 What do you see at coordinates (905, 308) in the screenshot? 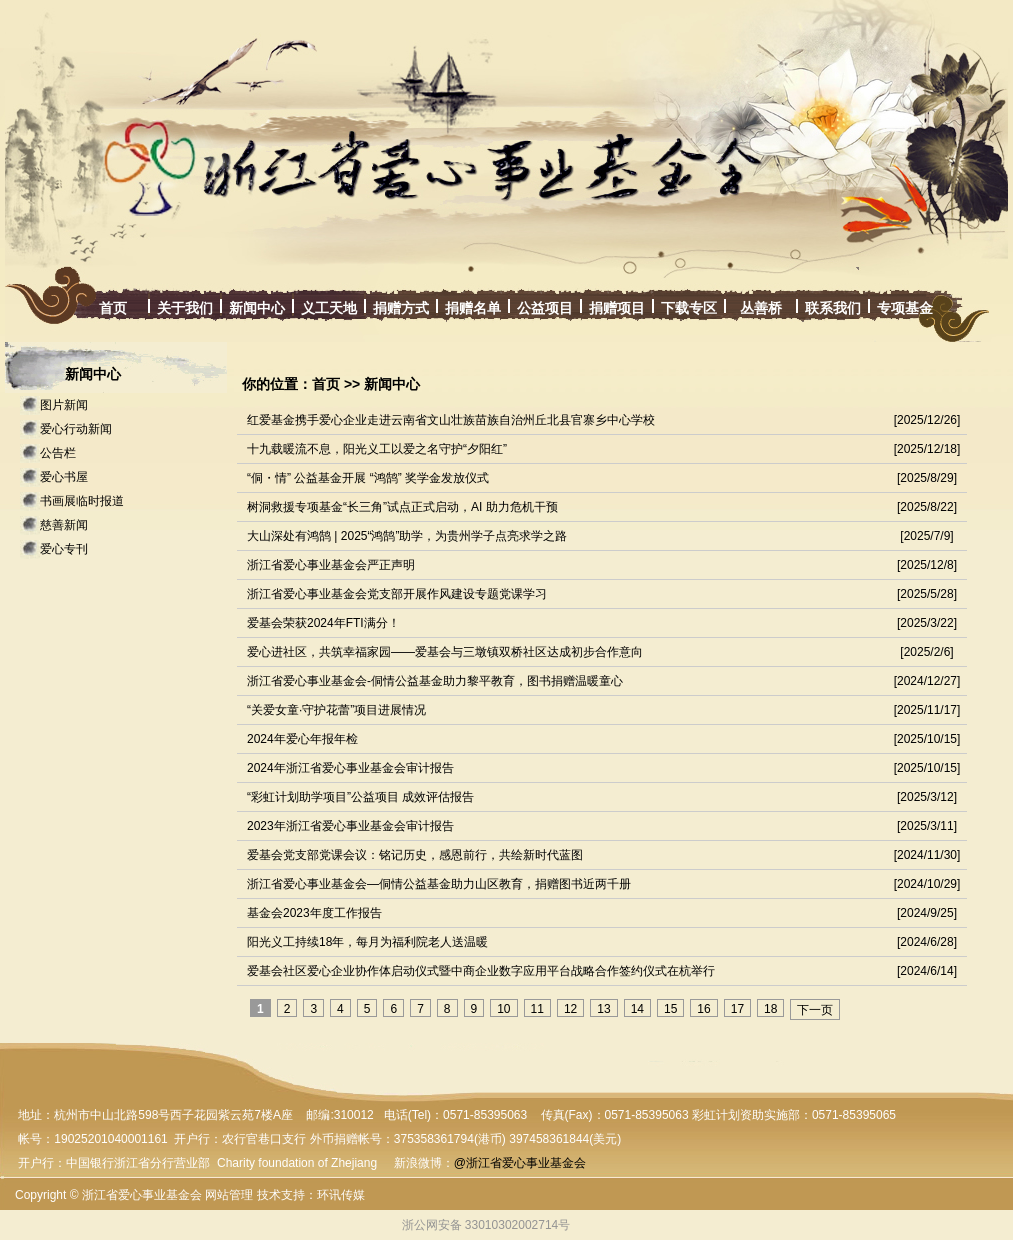
I see `专项基金` at bounding box center [905, 308].